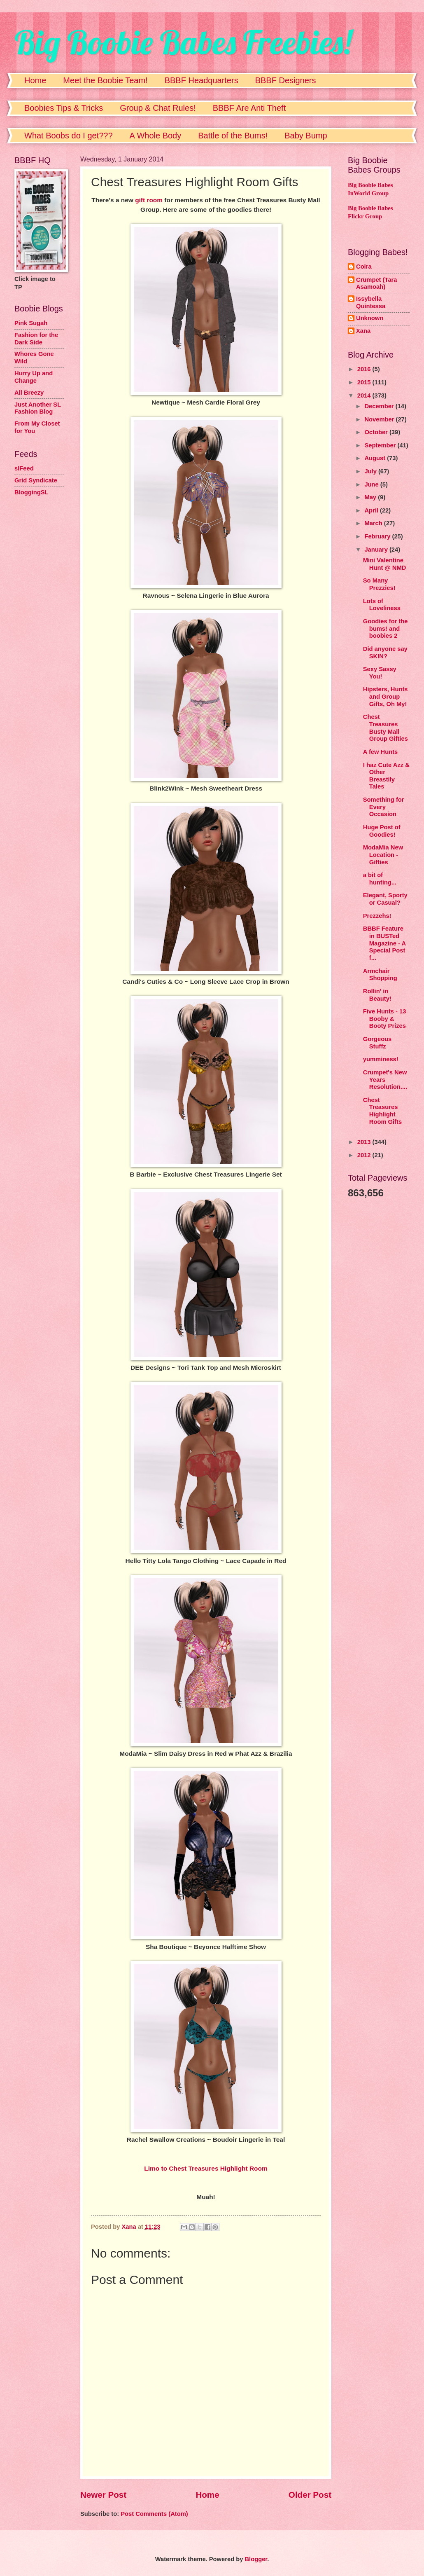 The image size is (424, 2576). Describe the element at coordinates (385, 653) in the screenshot. I see `Did anyone say SKIN?` at that location.